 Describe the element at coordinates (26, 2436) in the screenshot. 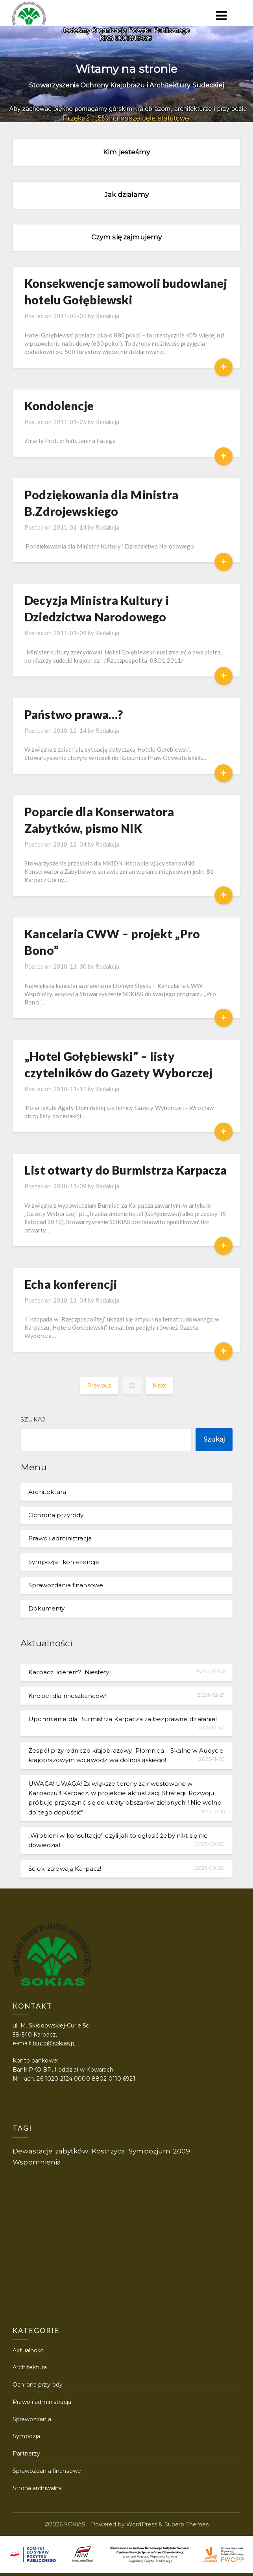

I see `Sympozja` at that location.